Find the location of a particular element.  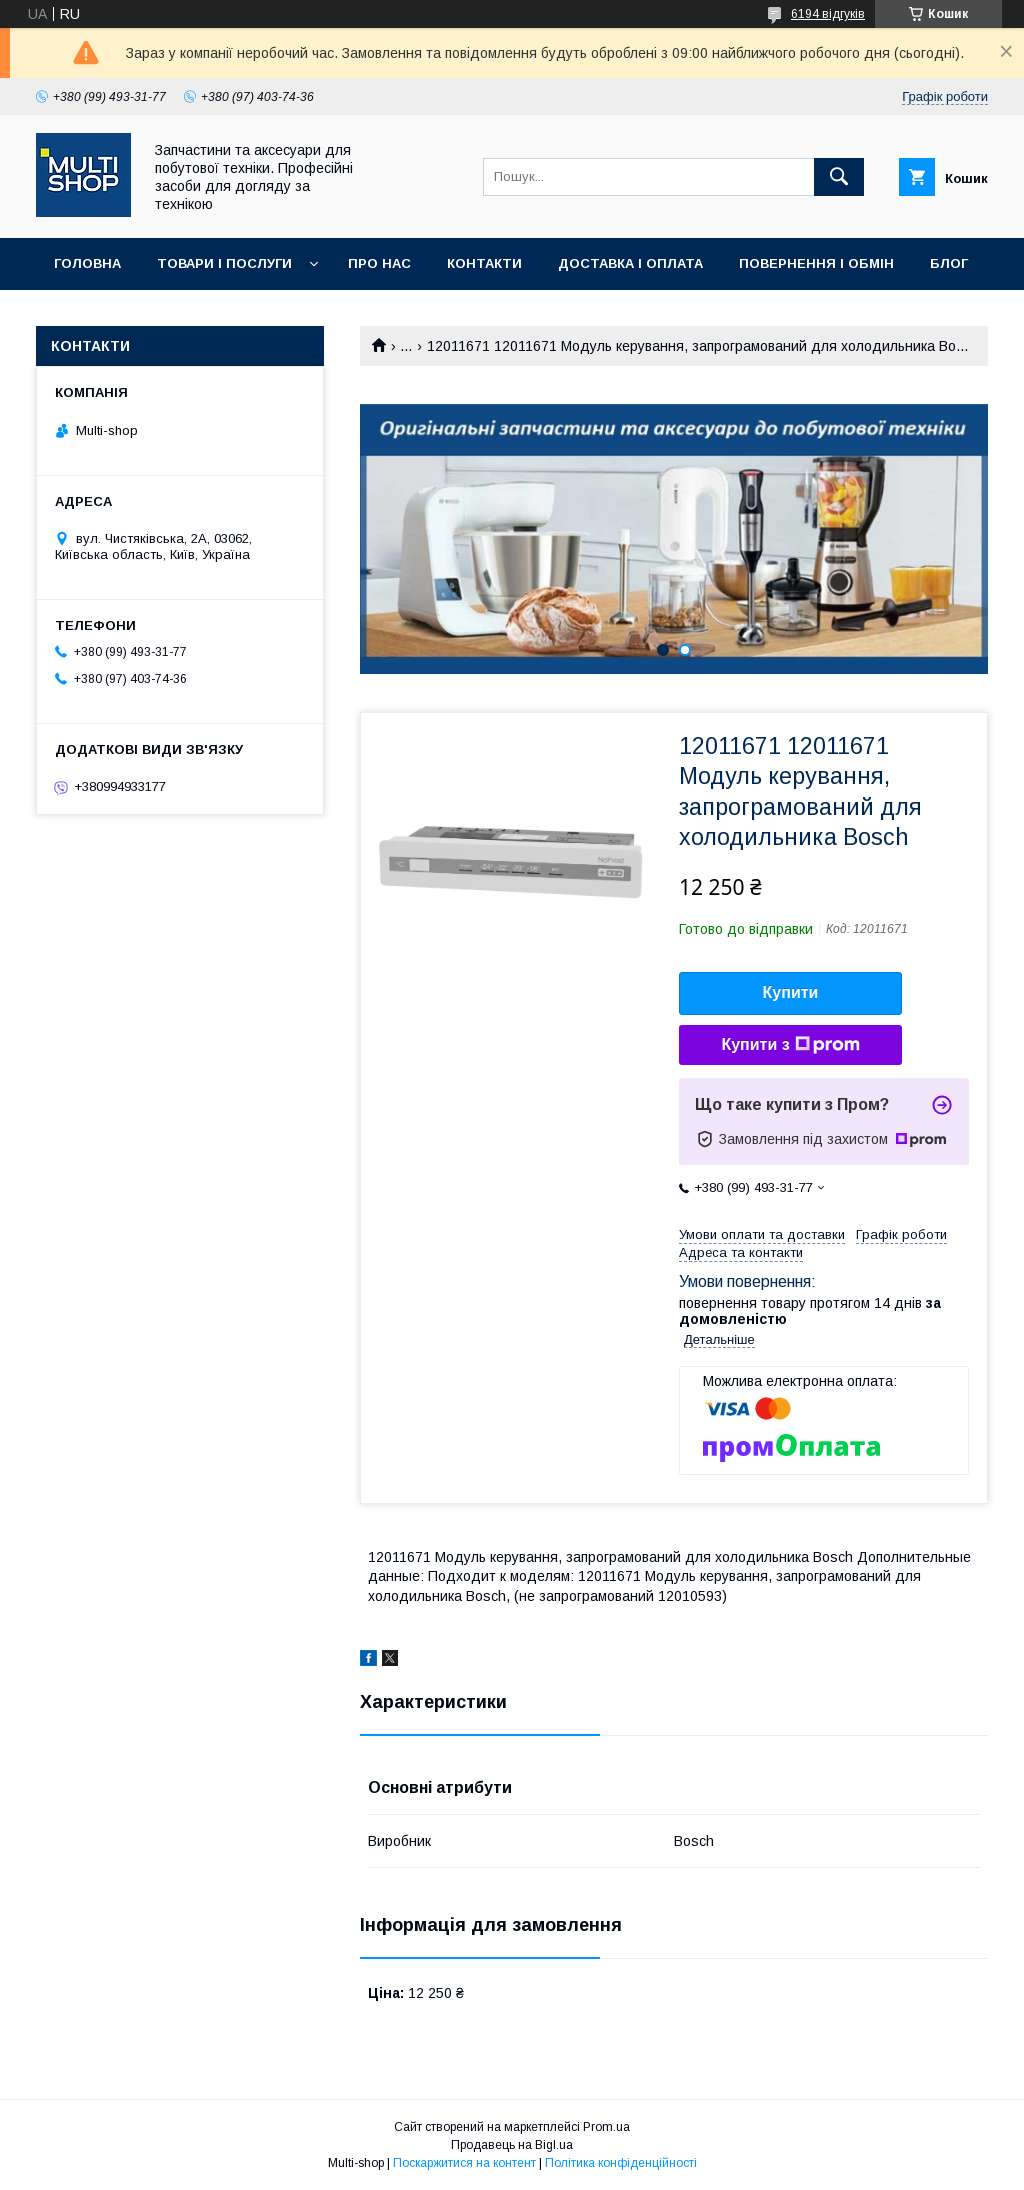

Блог is located at coordinates (949, 263).